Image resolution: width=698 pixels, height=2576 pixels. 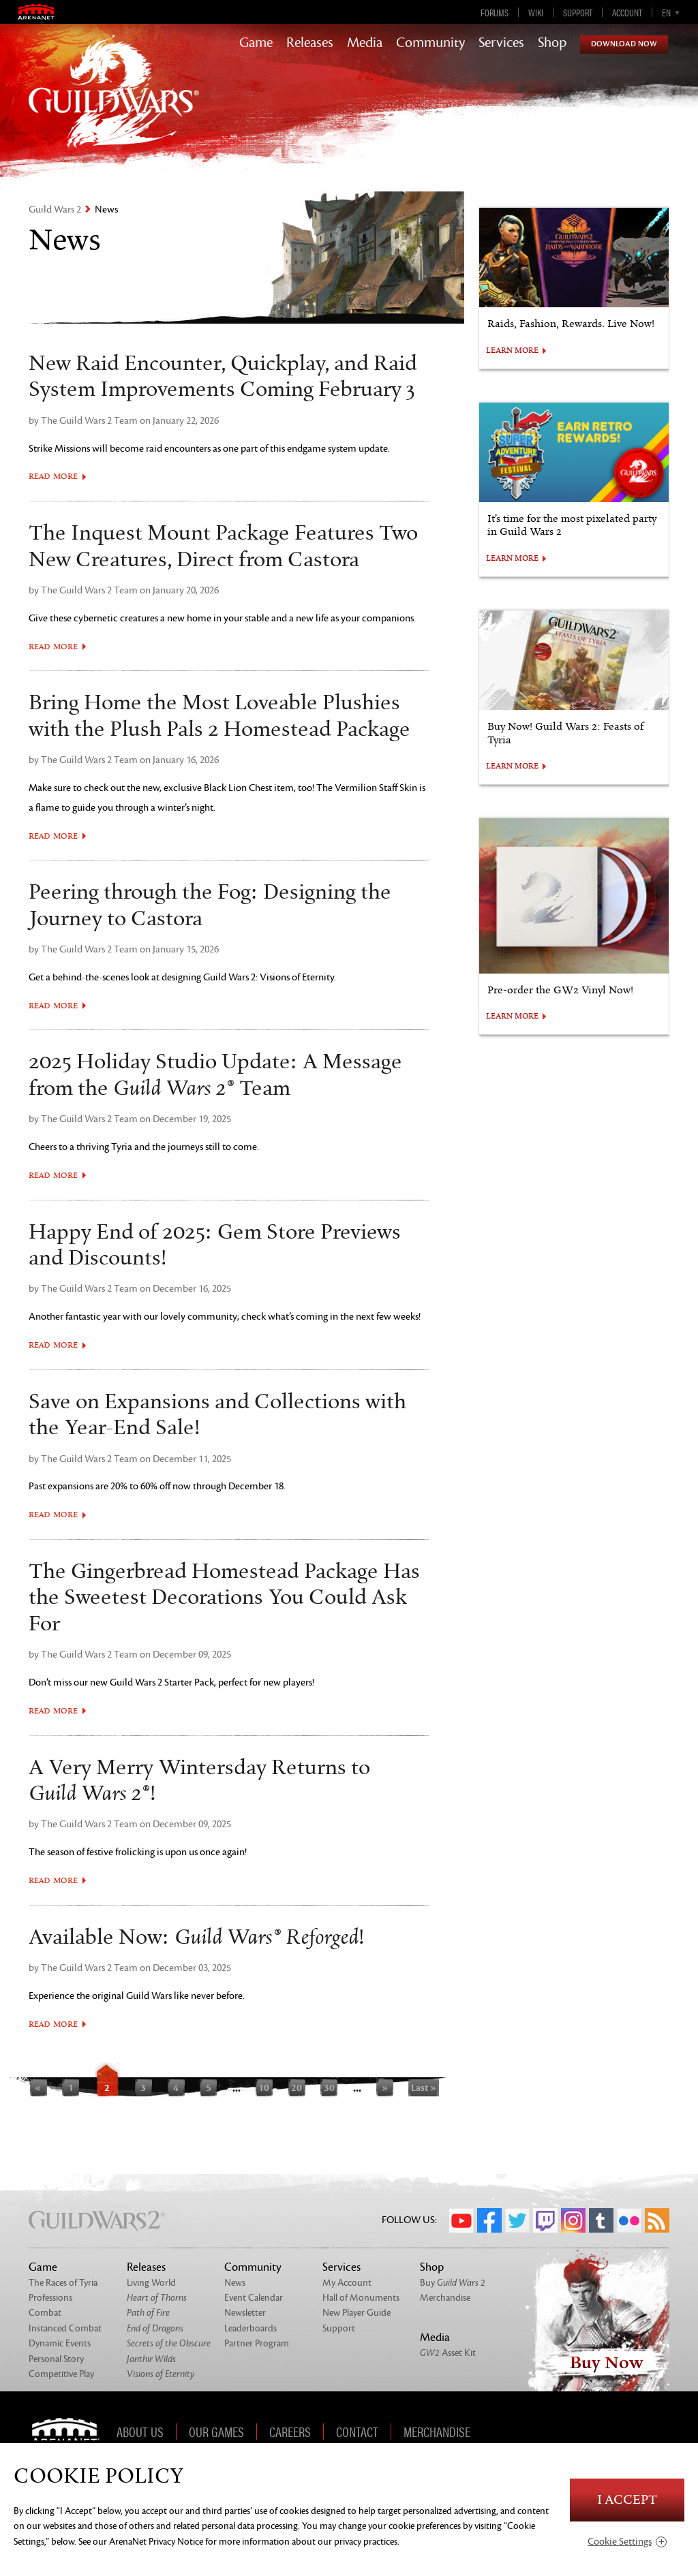 What do you see at coordinates (256, 43) in the screenshot?
I see `Game` at bounding box center [256, 43].